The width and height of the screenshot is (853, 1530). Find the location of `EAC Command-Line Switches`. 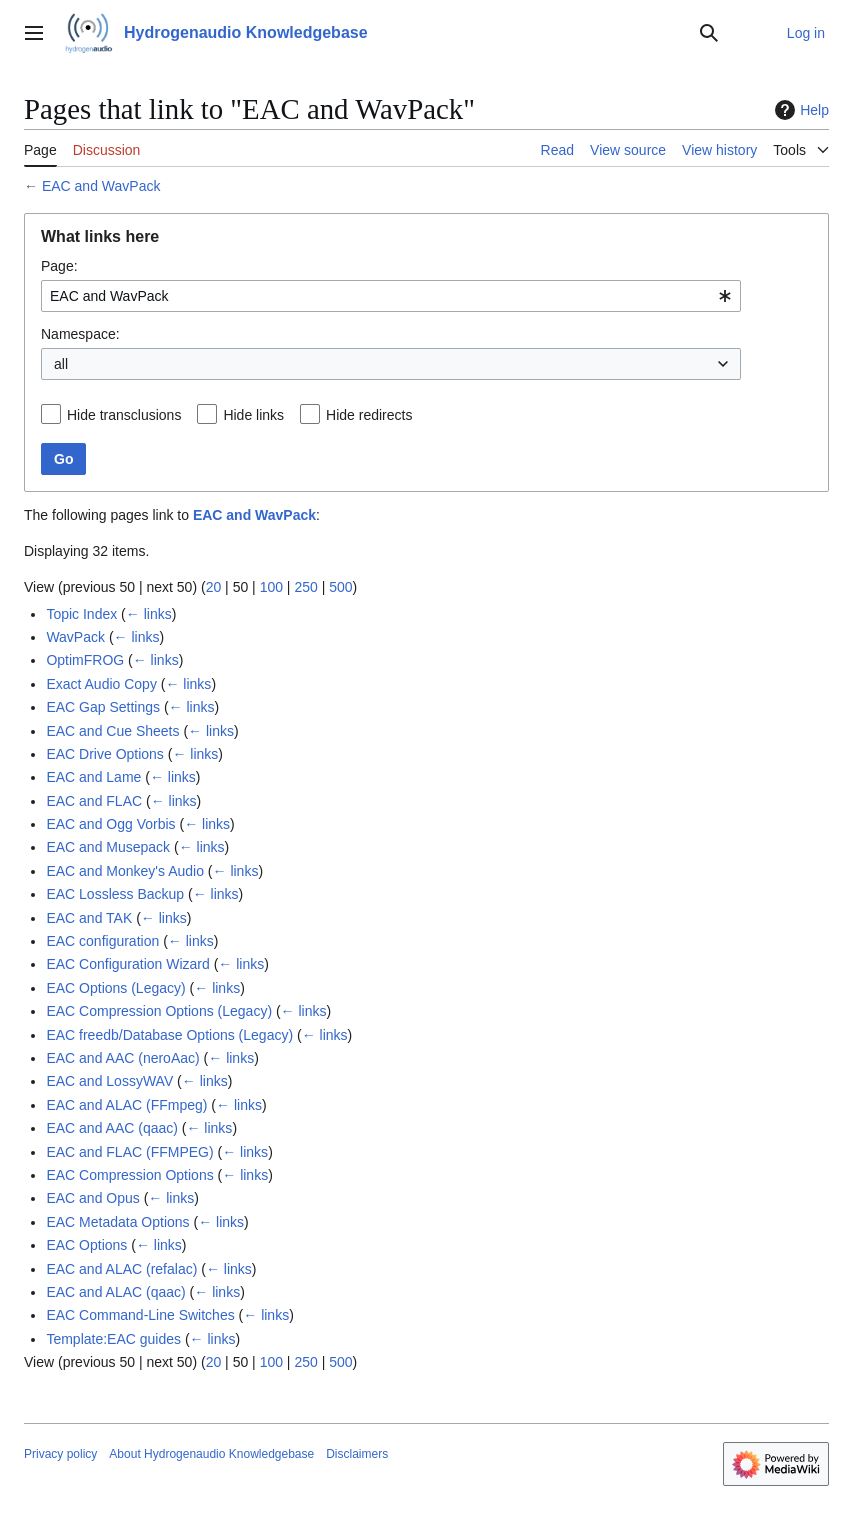

EAC Command-Line Switches is located at coordinates (140, 1315).